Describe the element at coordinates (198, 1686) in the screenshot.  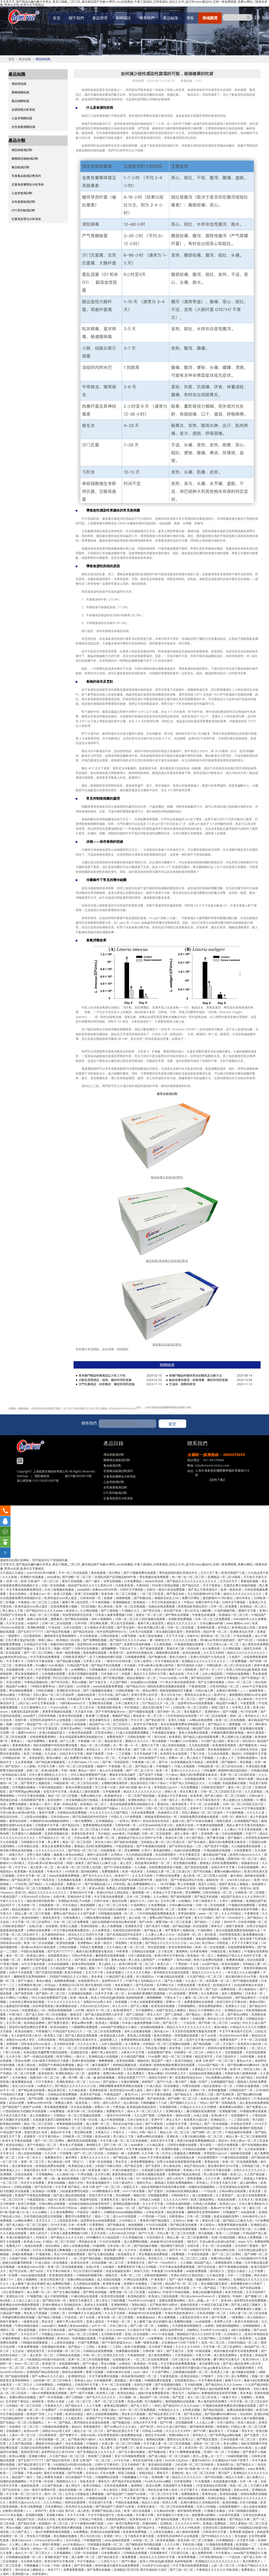
I see `午夜激情四射` at that location.